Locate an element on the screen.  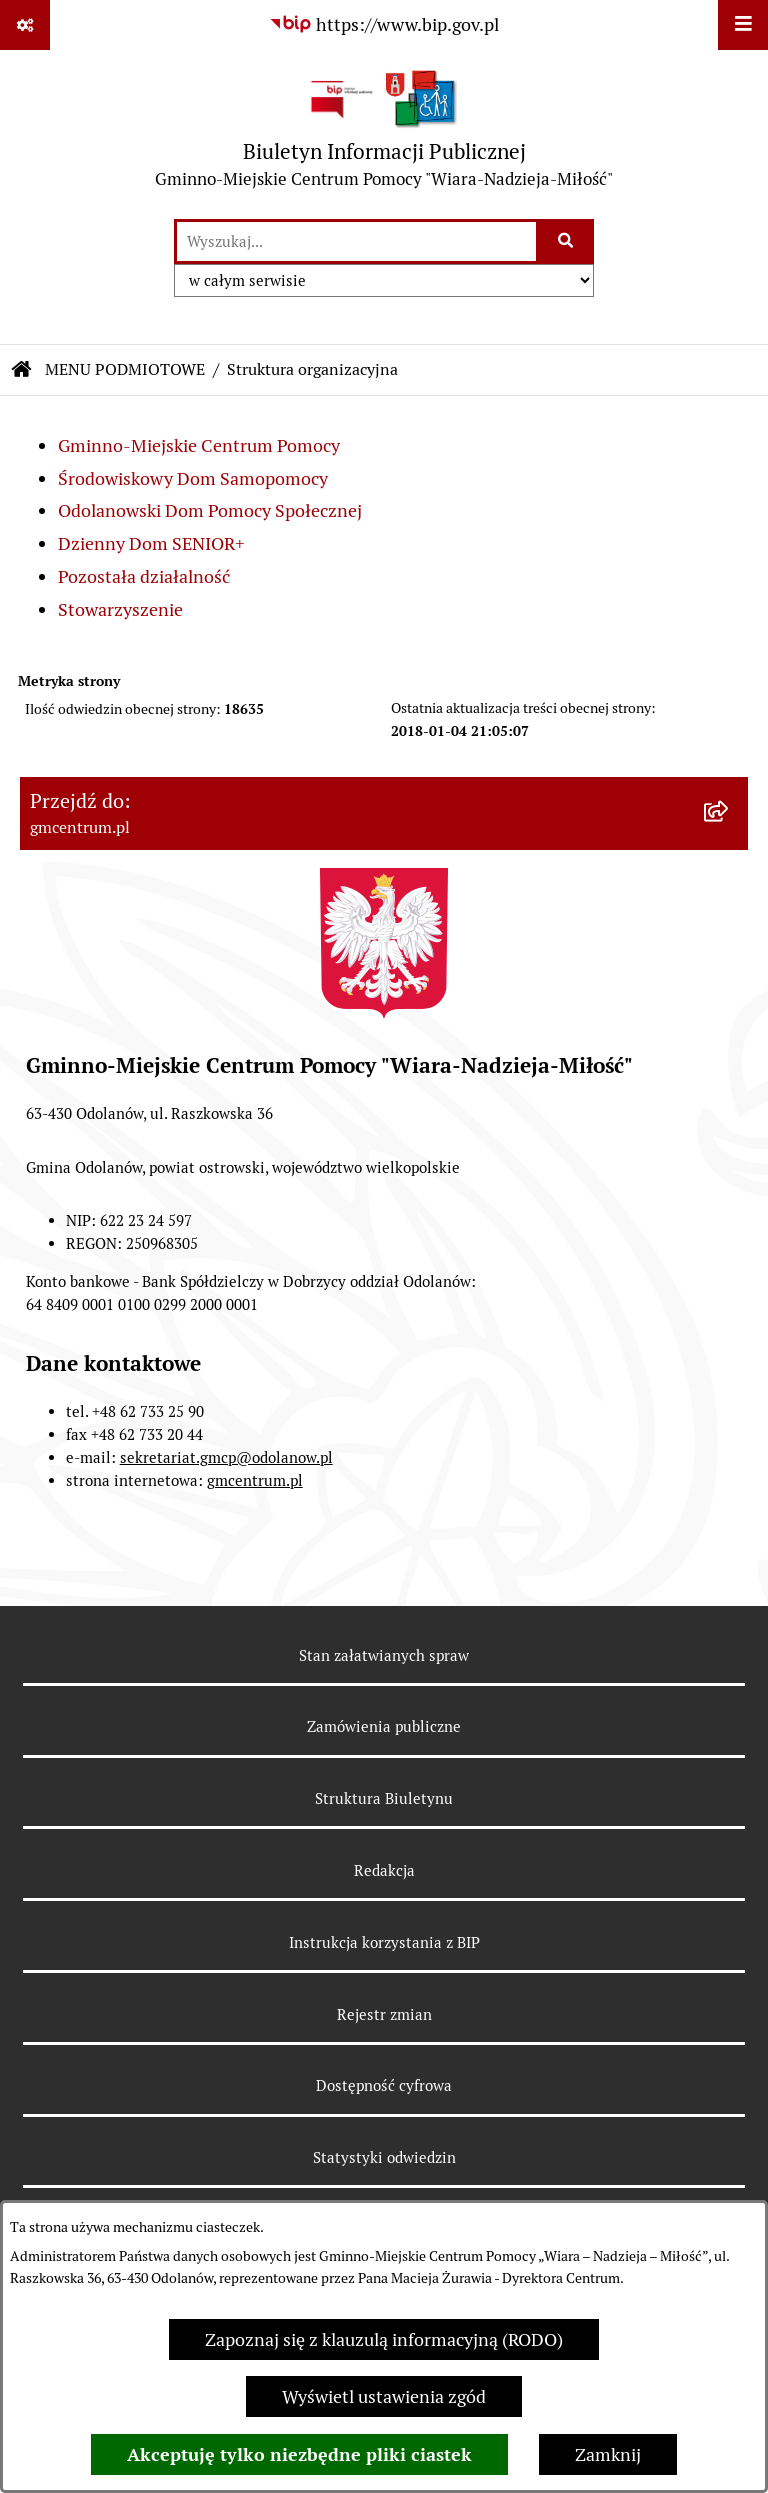
Instrukcja korzystania z BIP is located at coordinates (384, 1942).